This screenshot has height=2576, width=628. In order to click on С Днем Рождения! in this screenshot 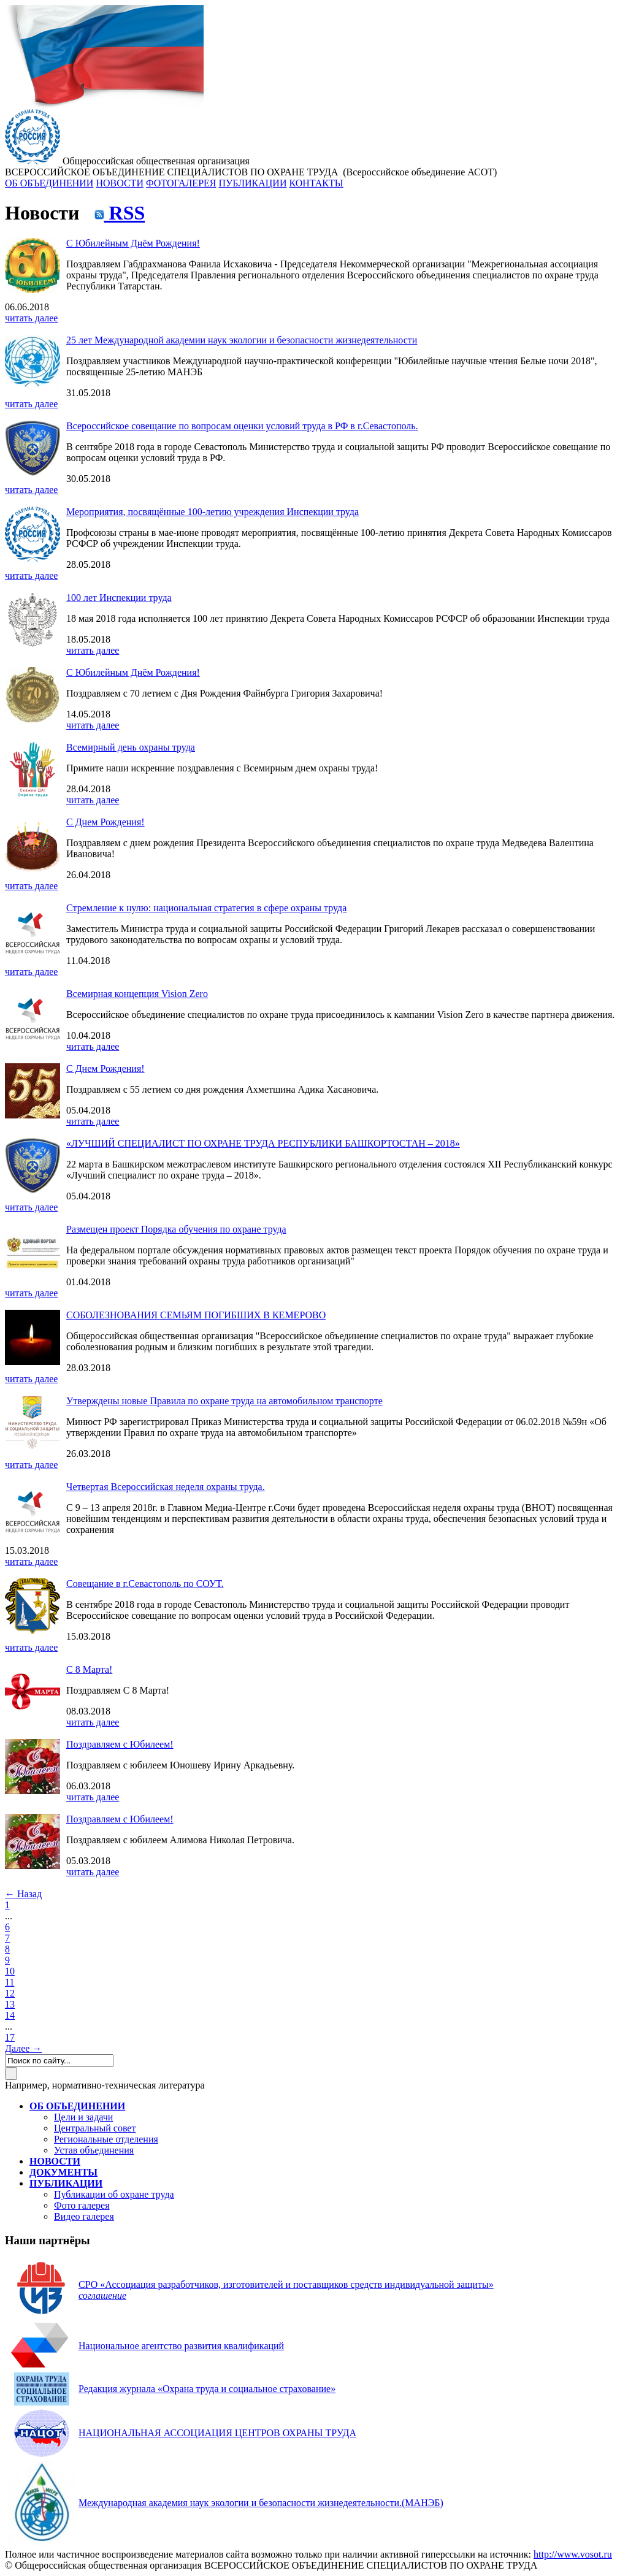, I will do `click(105, 822)`.